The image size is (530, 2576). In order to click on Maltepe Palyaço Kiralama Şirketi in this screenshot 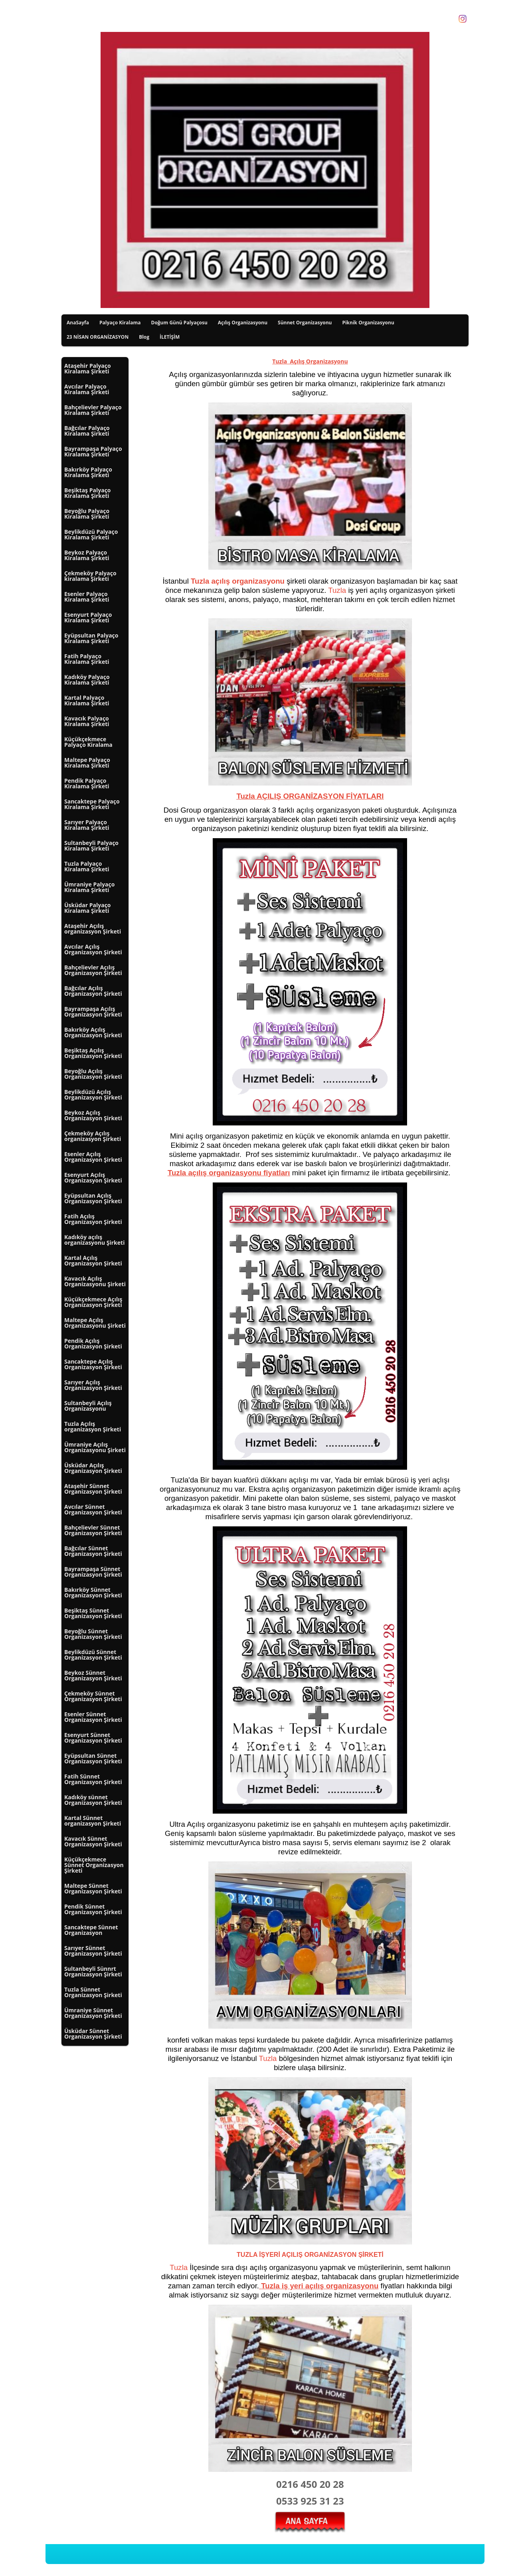, I will do `click(87, 762)`.